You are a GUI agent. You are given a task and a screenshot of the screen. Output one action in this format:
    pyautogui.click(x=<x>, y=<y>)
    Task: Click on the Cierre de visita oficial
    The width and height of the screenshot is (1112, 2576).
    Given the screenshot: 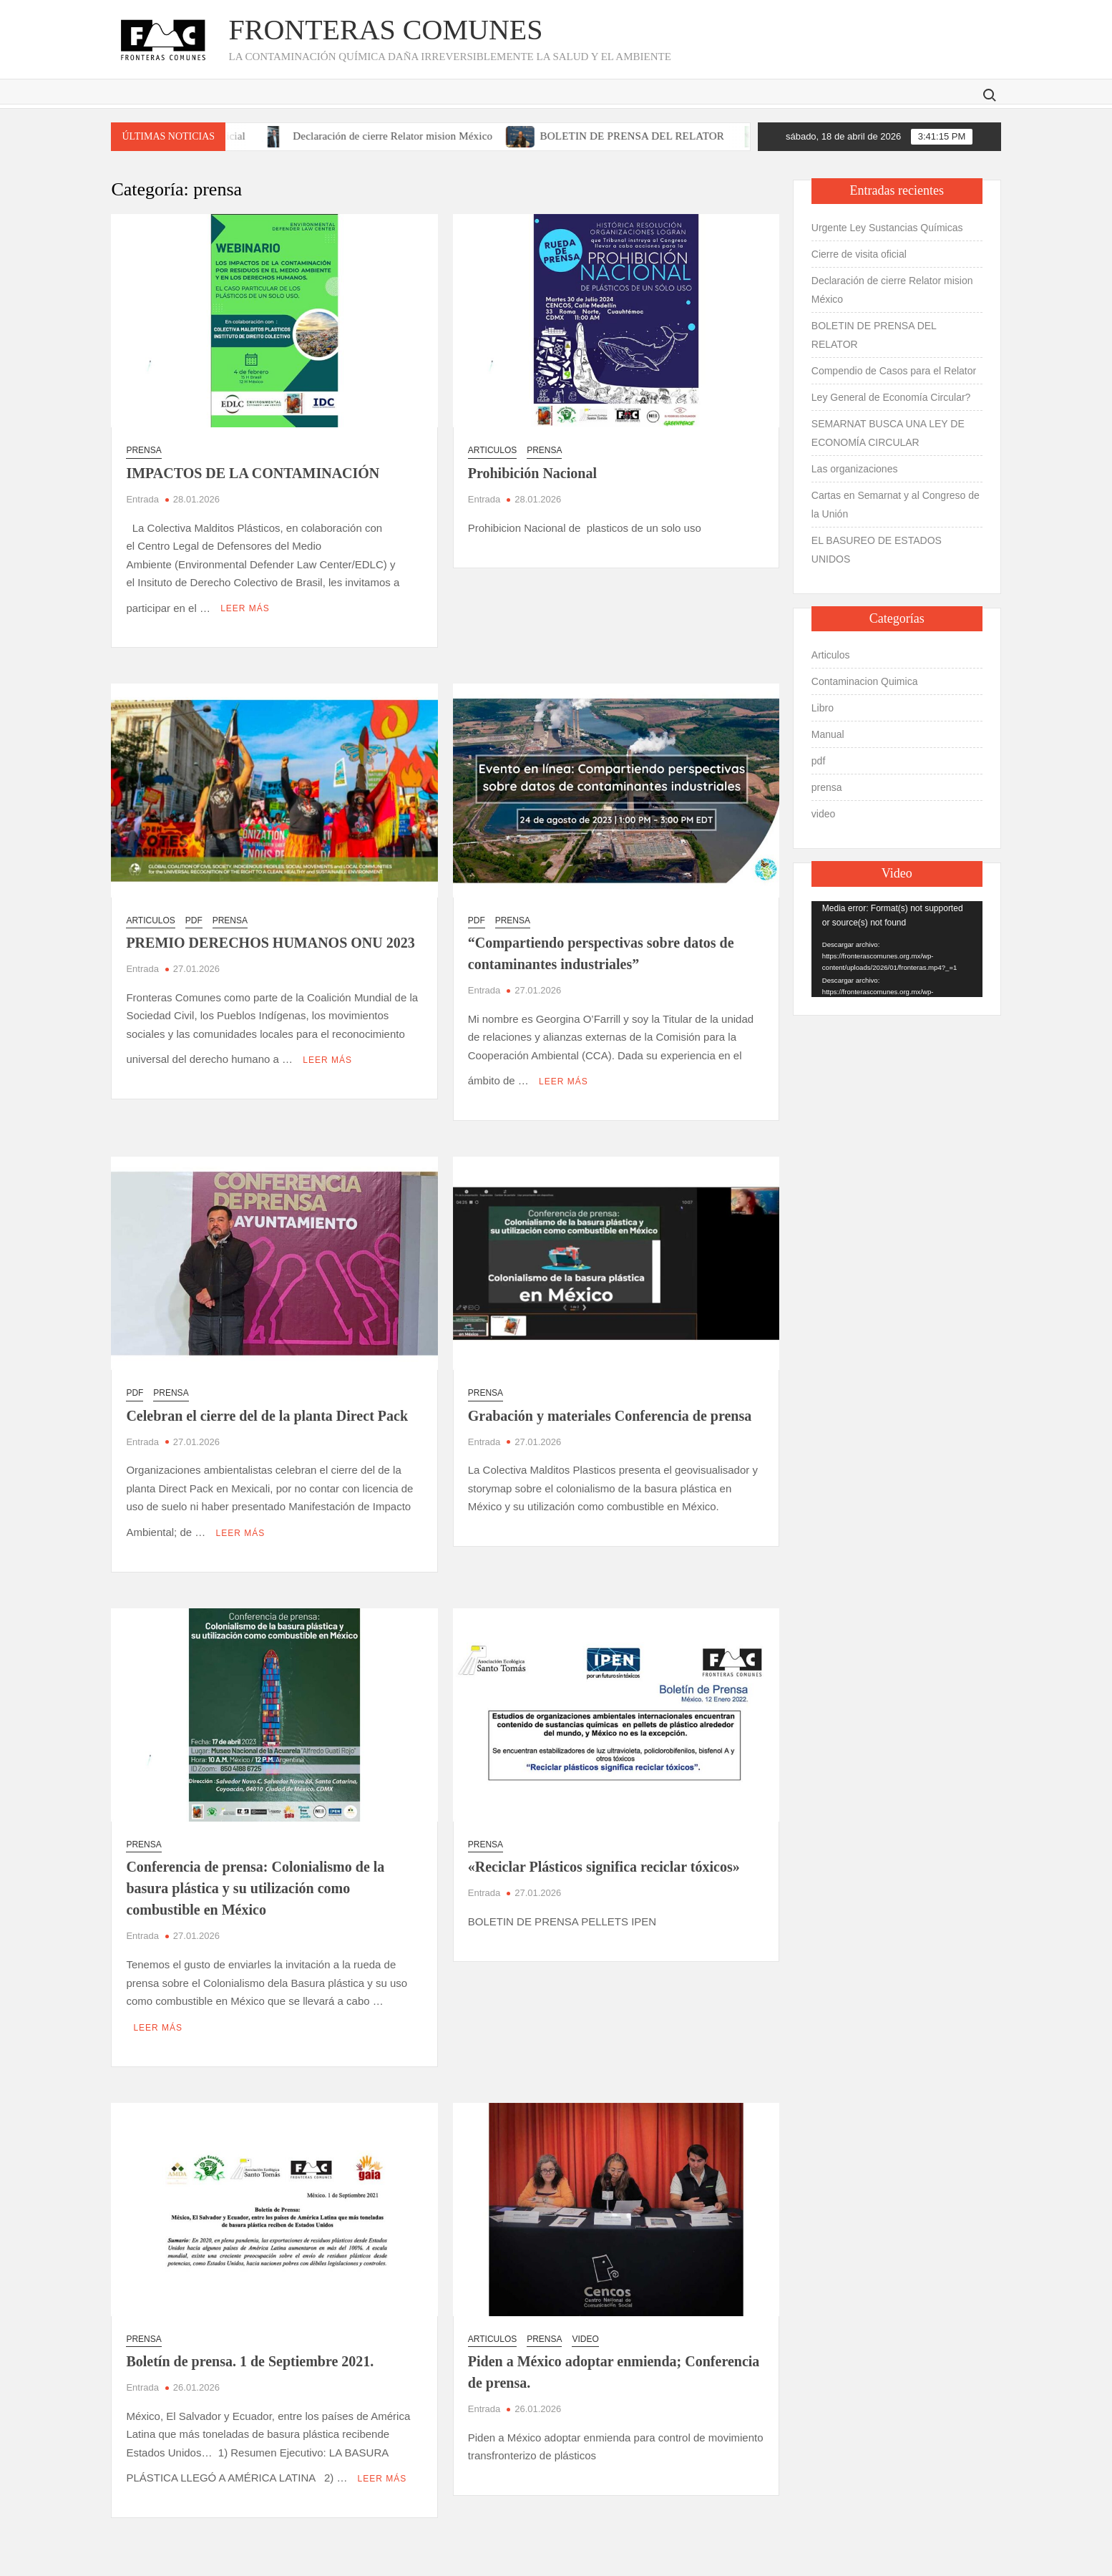 What is the action you would take?
    pyautogui.click(x=859, y=254)
    